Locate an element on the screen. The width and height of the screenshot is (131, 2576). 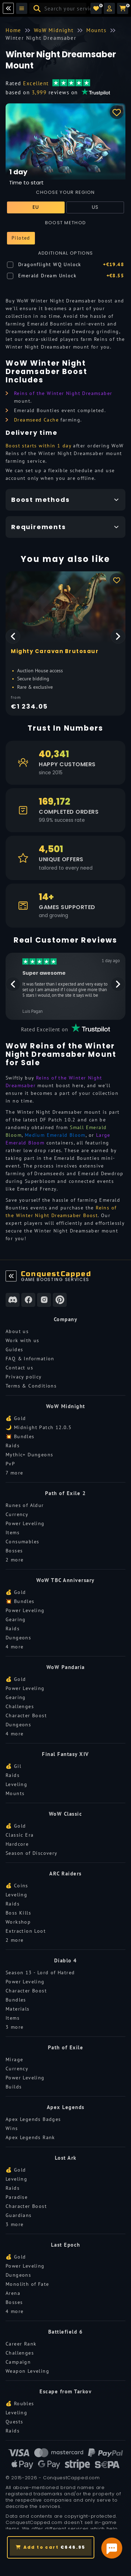
WoW Midnight is located at coordinates (65, 1406).